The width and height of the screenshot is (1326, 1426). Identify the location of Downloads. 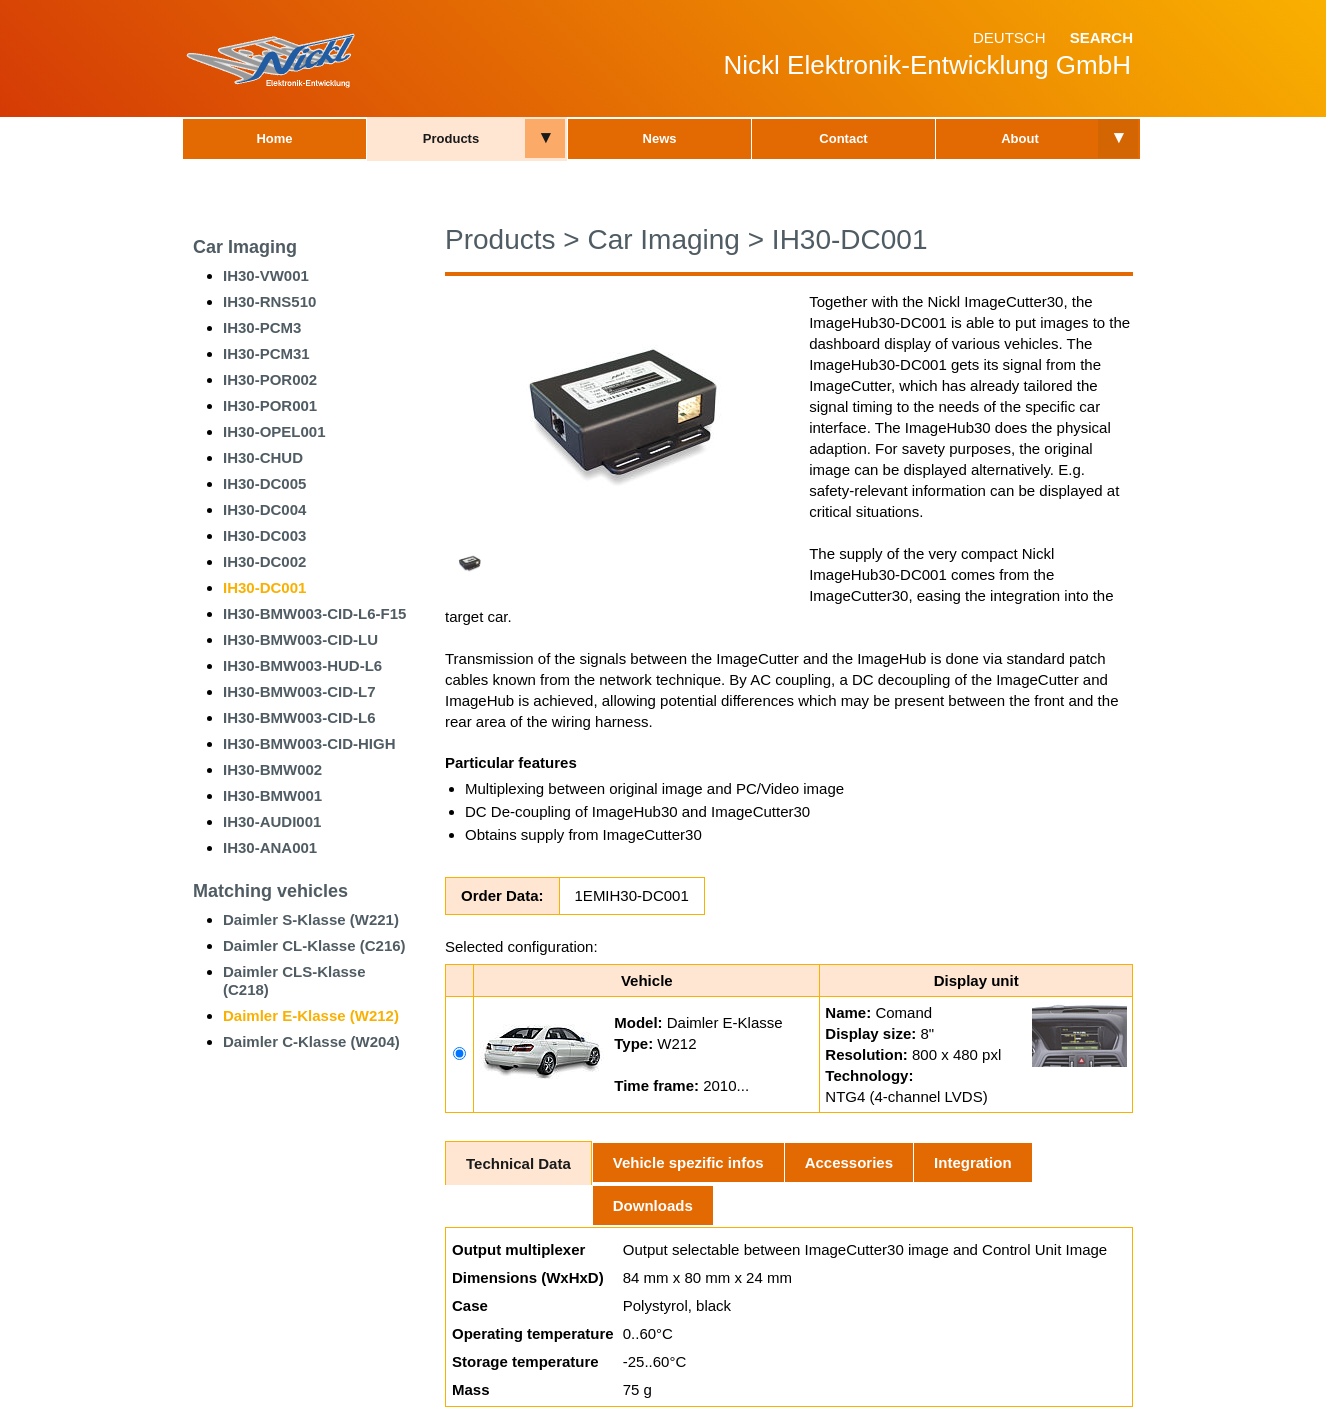
(653, 1205).